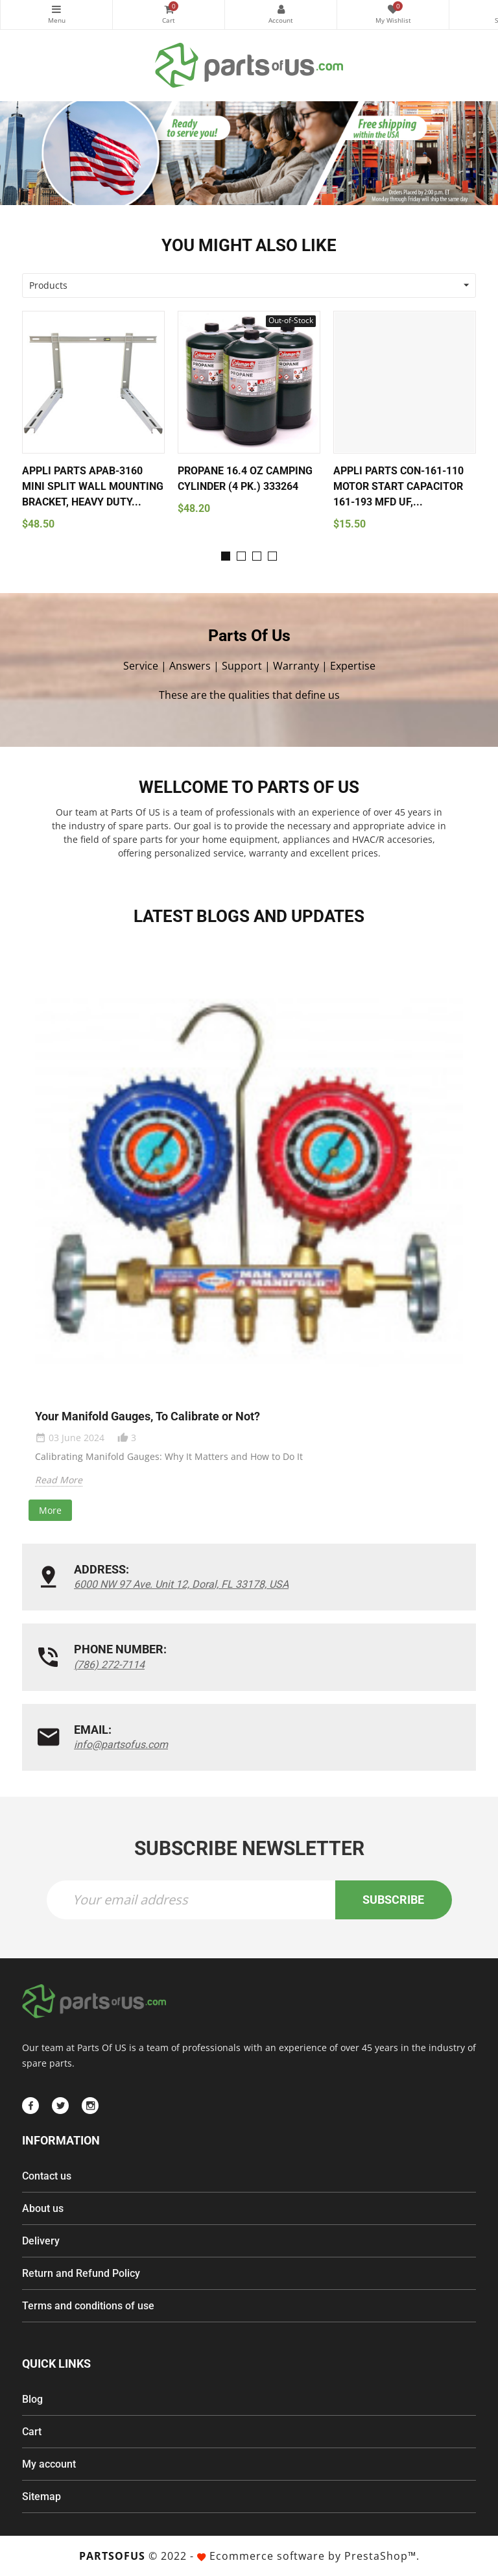 Image resolution: width=498 pixels, height=2576 pixels. I want to click on info@partsofus.com, so click(121, 1744).